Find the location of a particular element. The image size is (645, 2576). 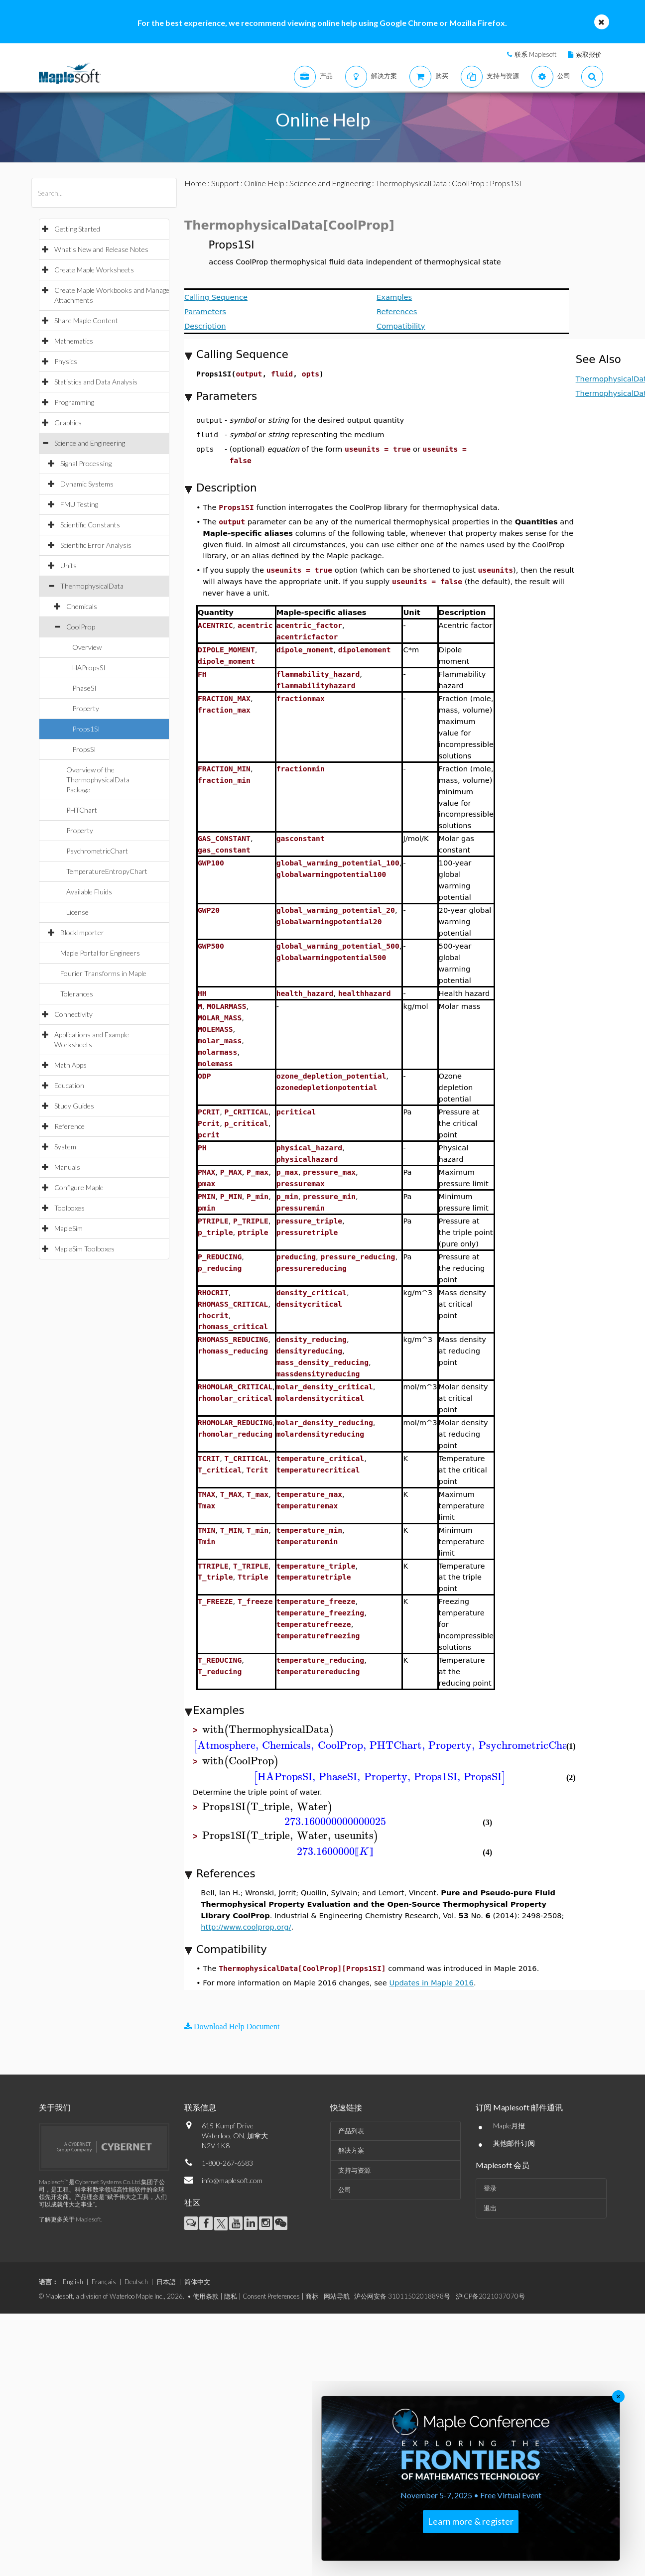

退出 is located at coordinates (490, 2208).